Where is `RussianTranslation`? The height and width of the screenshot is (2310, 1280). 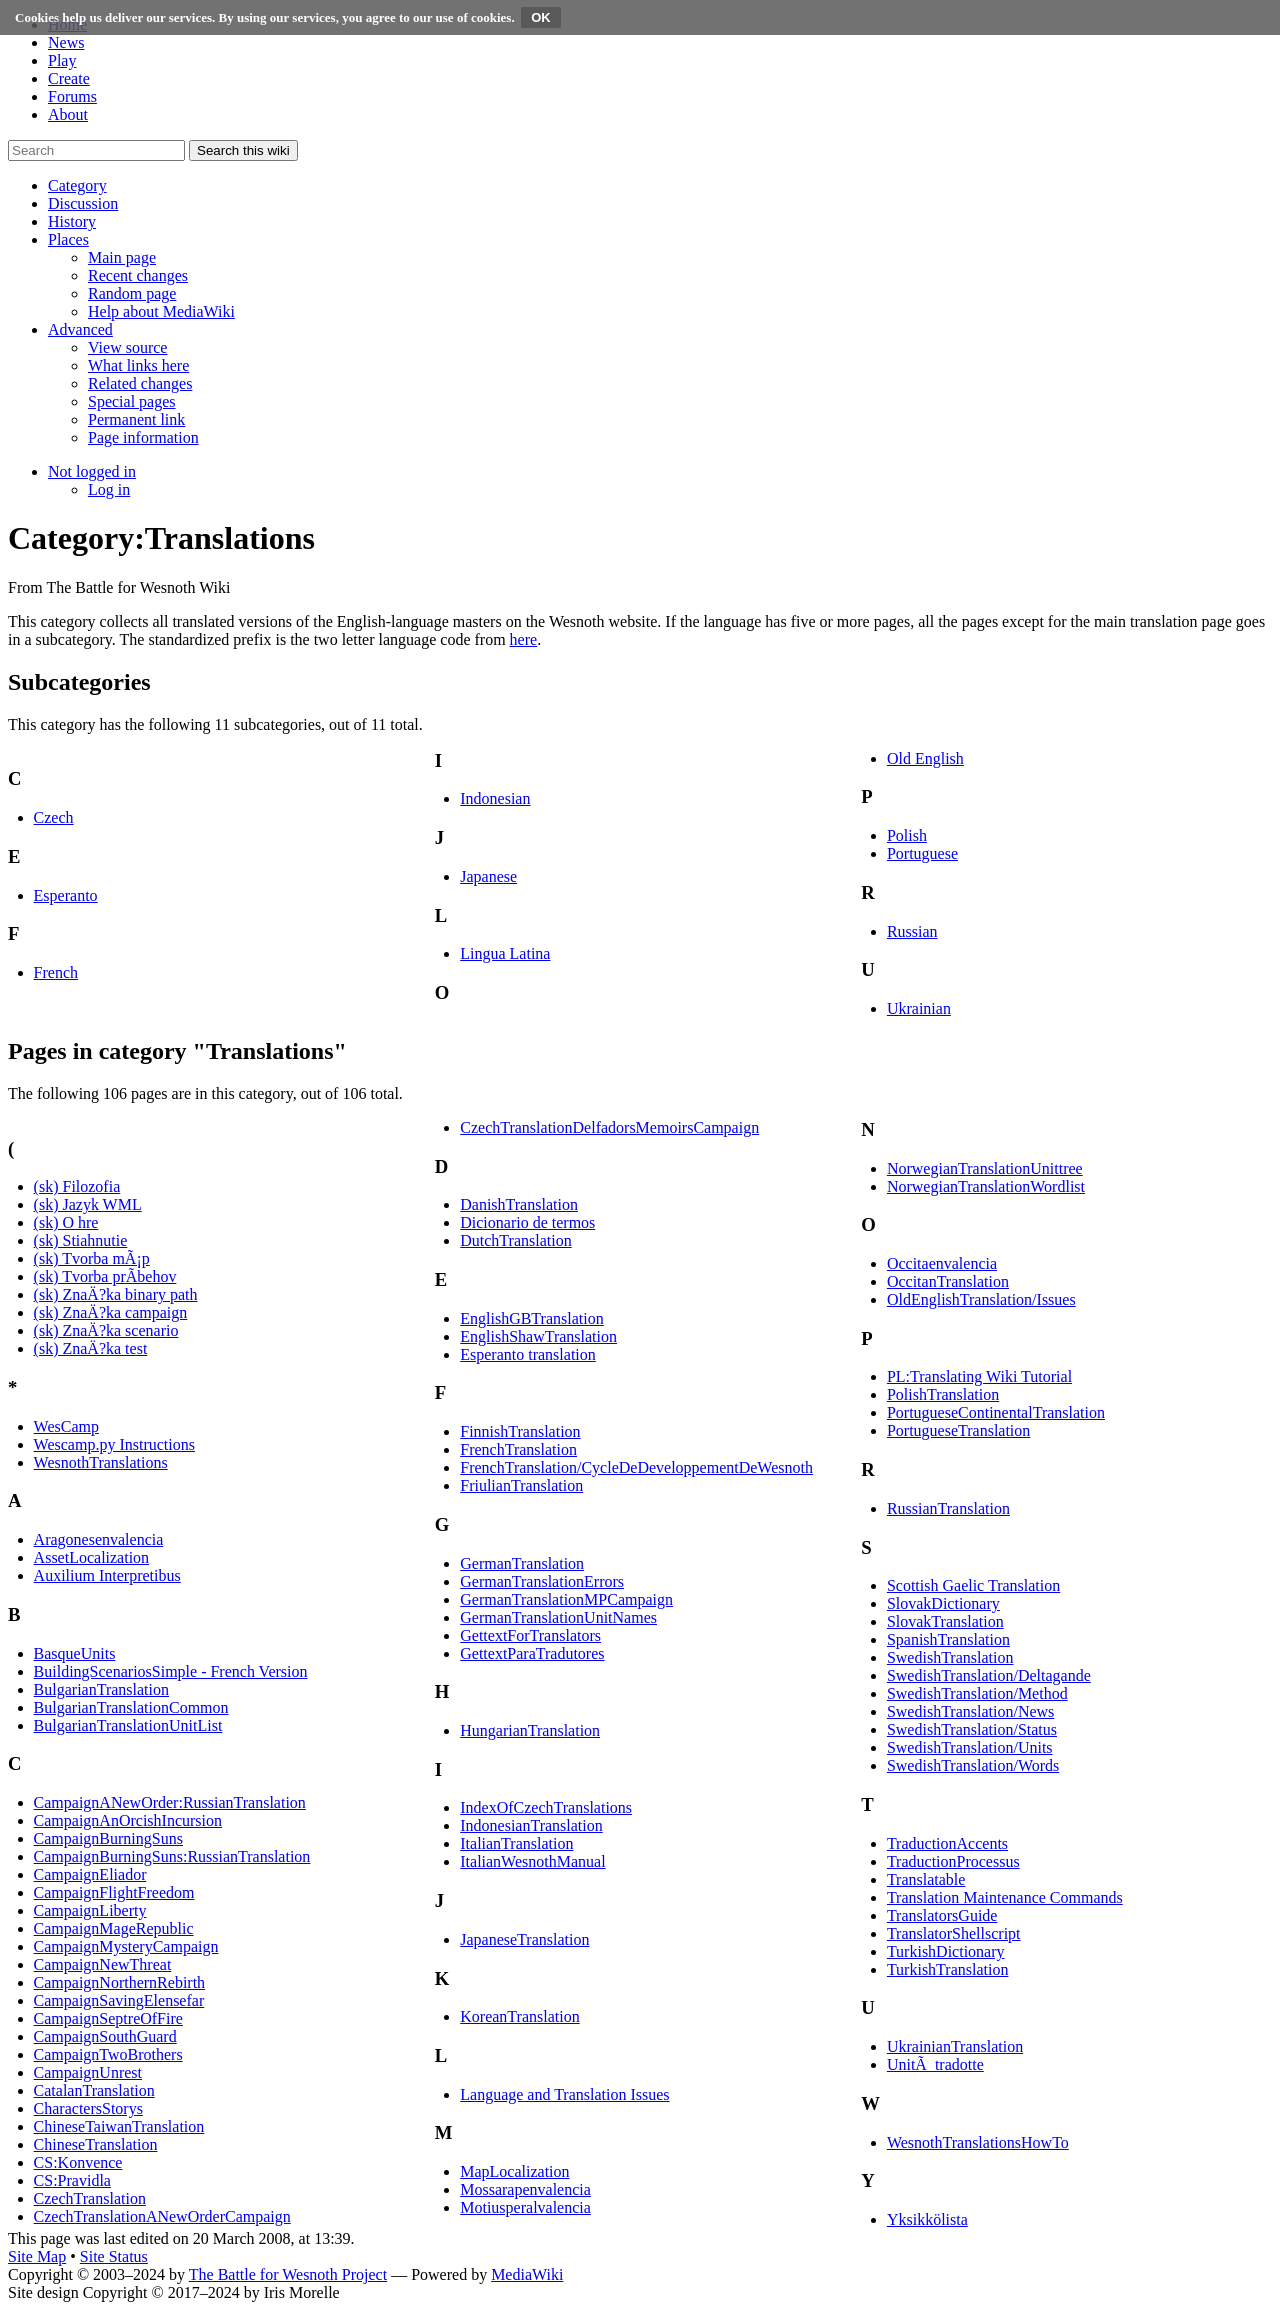 RussianTranslation is located at coordinates (948, 1508).